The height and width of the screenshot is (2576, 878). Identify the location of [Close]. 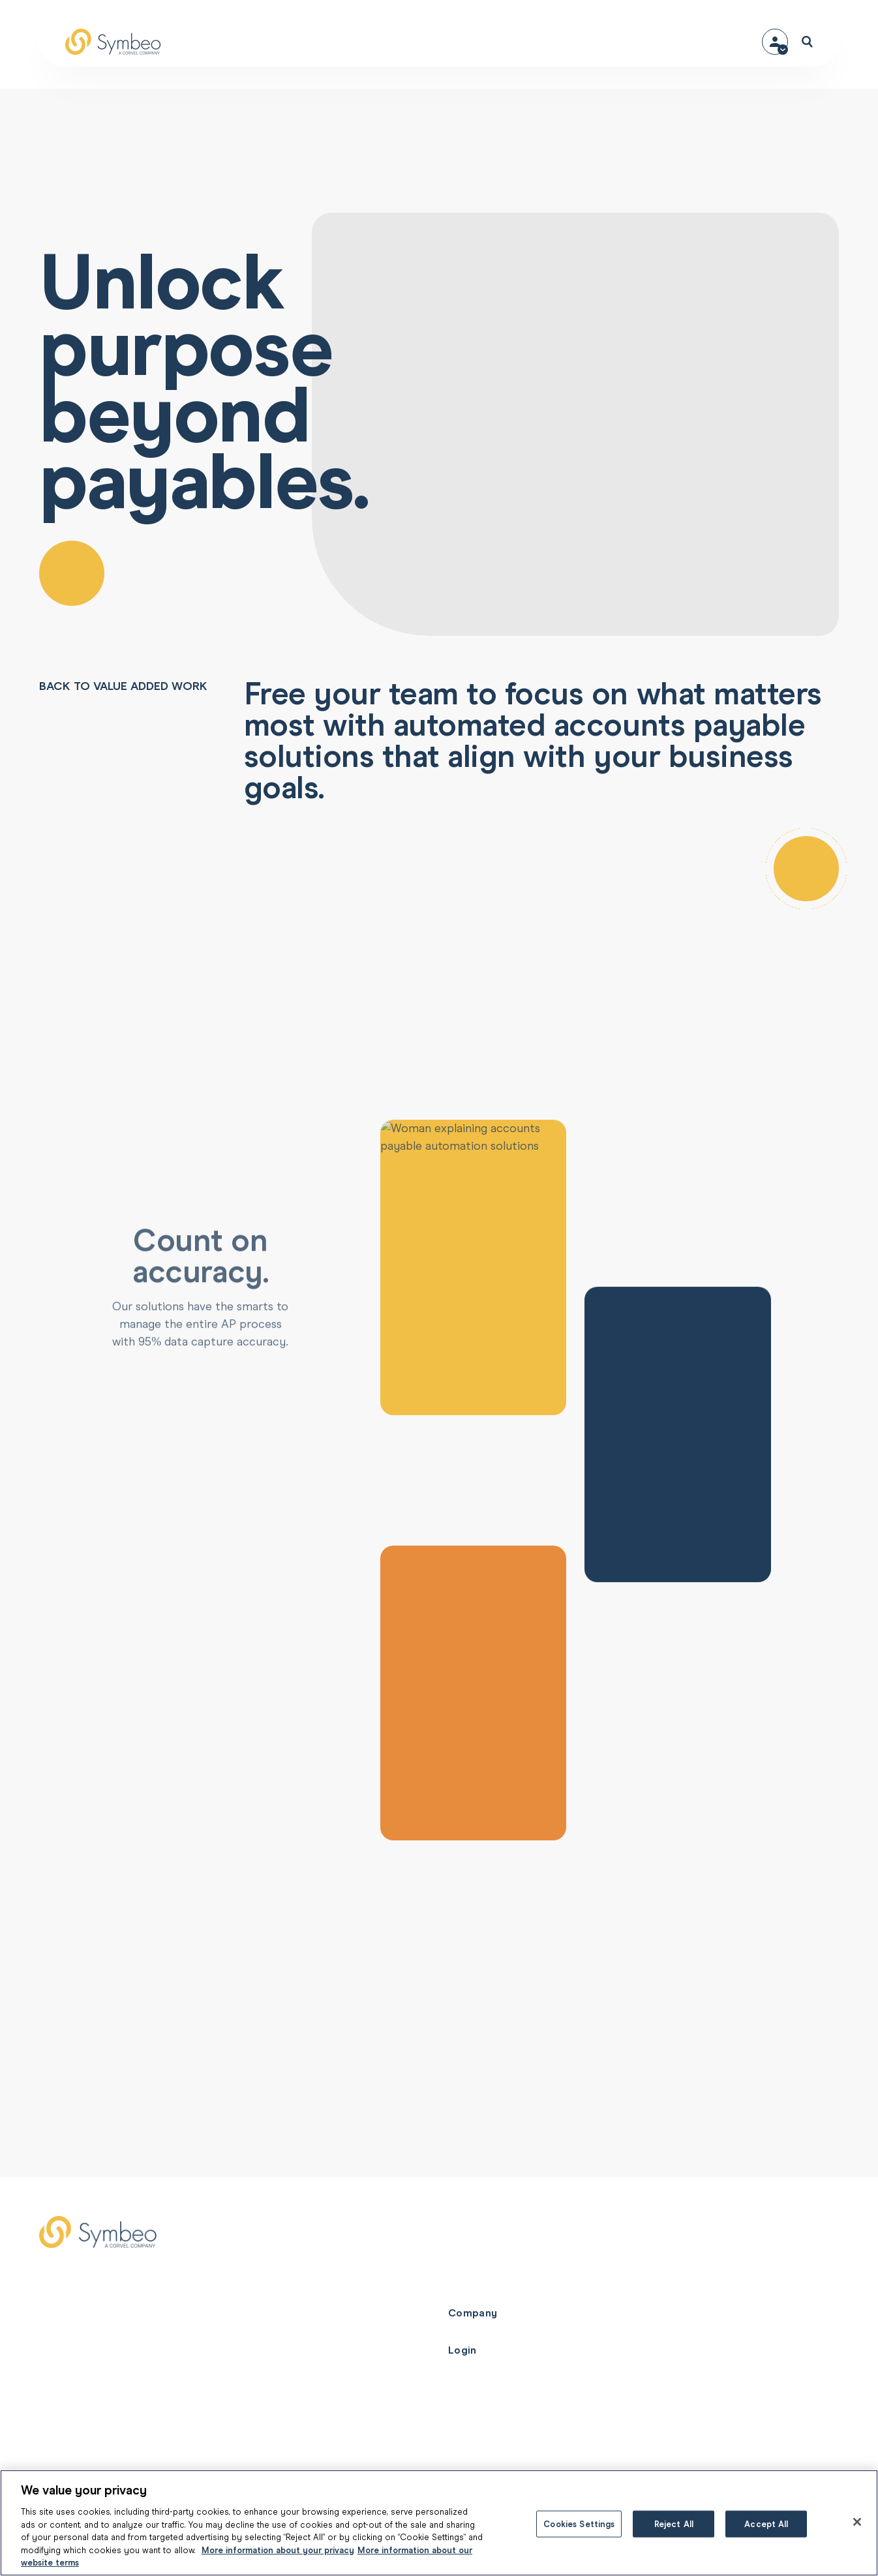
(857, 2522).